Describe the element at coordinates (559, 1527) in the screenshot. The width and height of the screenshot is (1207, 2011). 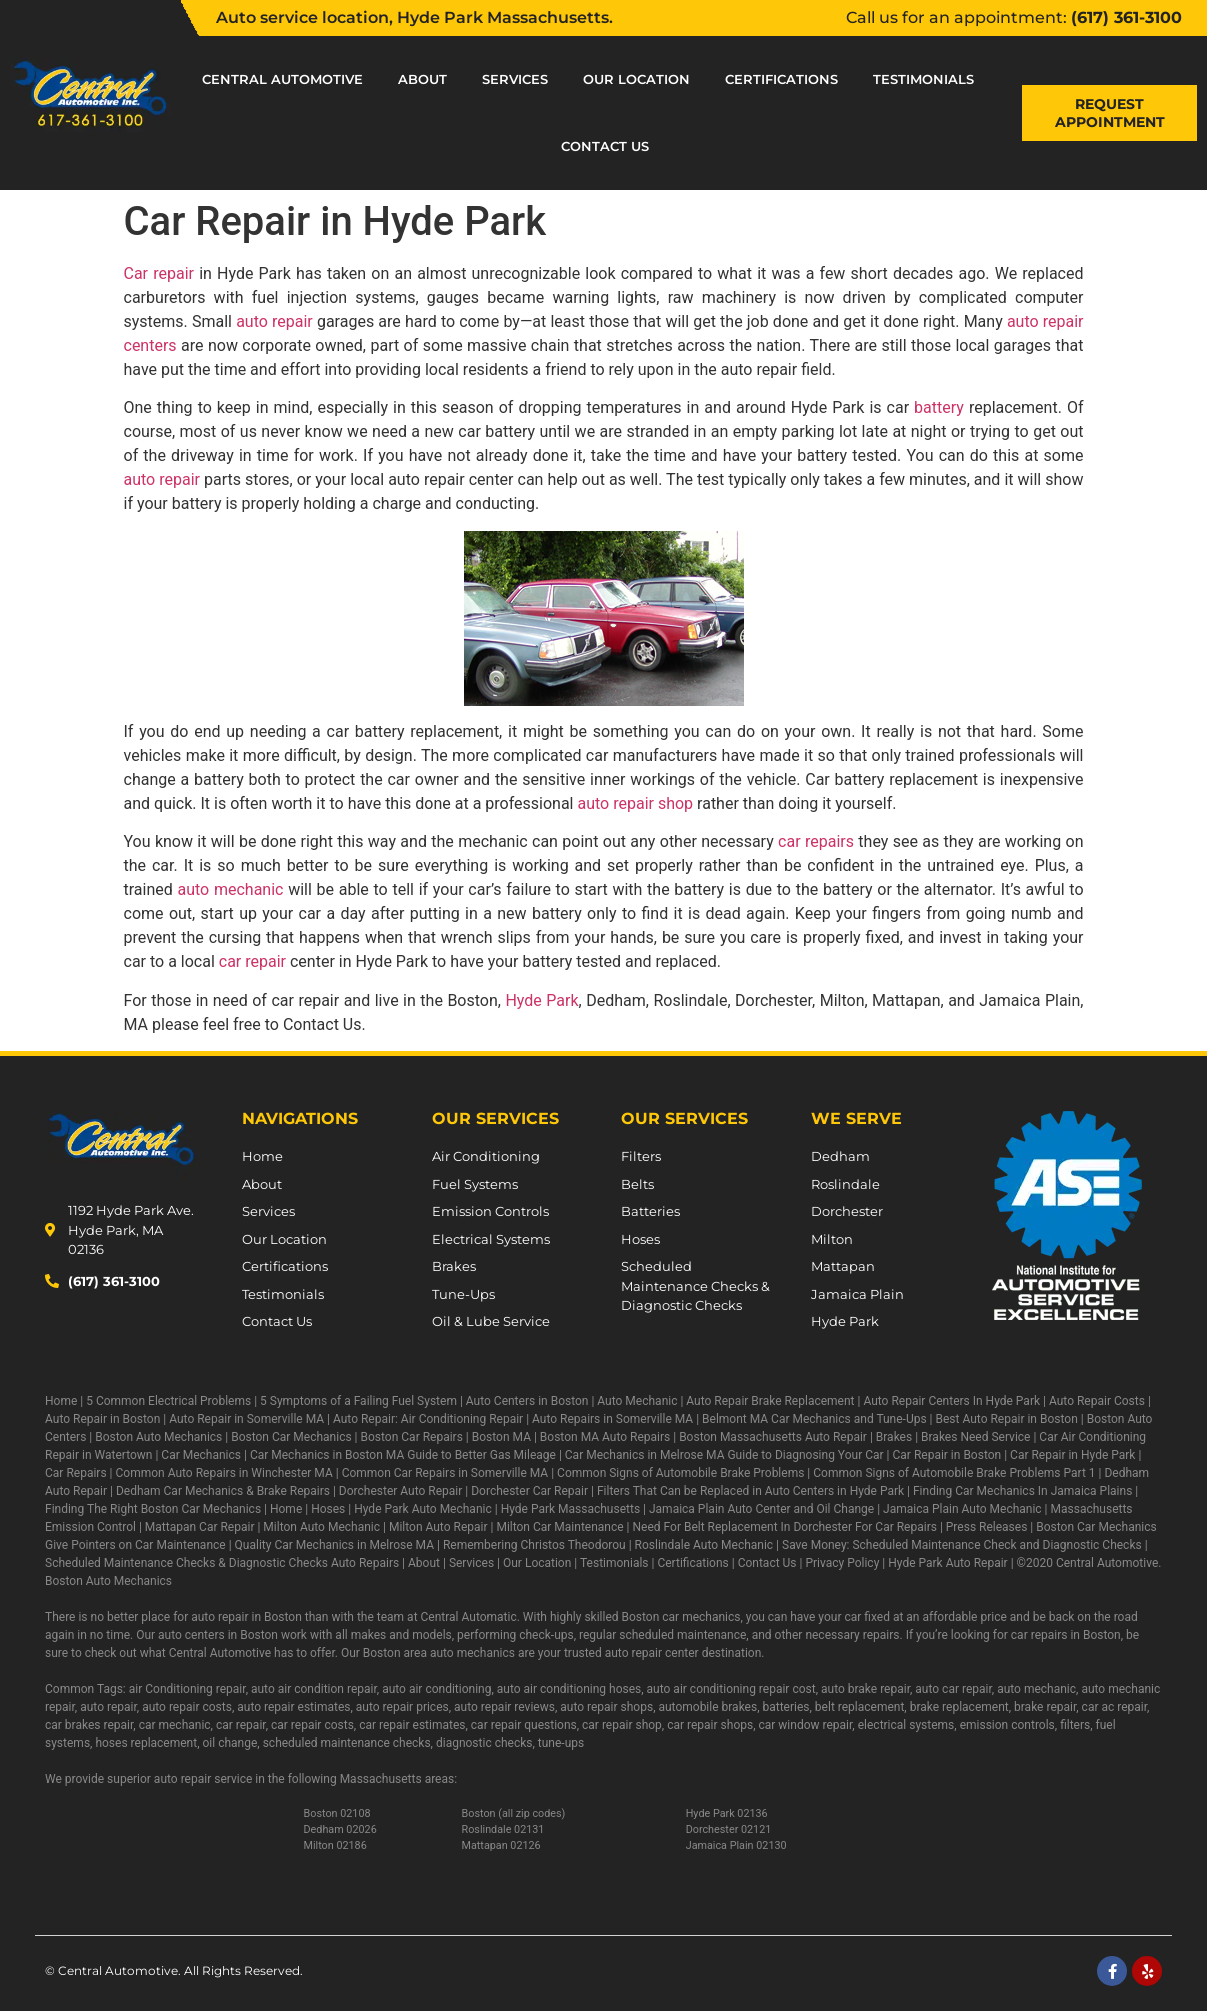
I see `Milton Car Maintenance` at that location.